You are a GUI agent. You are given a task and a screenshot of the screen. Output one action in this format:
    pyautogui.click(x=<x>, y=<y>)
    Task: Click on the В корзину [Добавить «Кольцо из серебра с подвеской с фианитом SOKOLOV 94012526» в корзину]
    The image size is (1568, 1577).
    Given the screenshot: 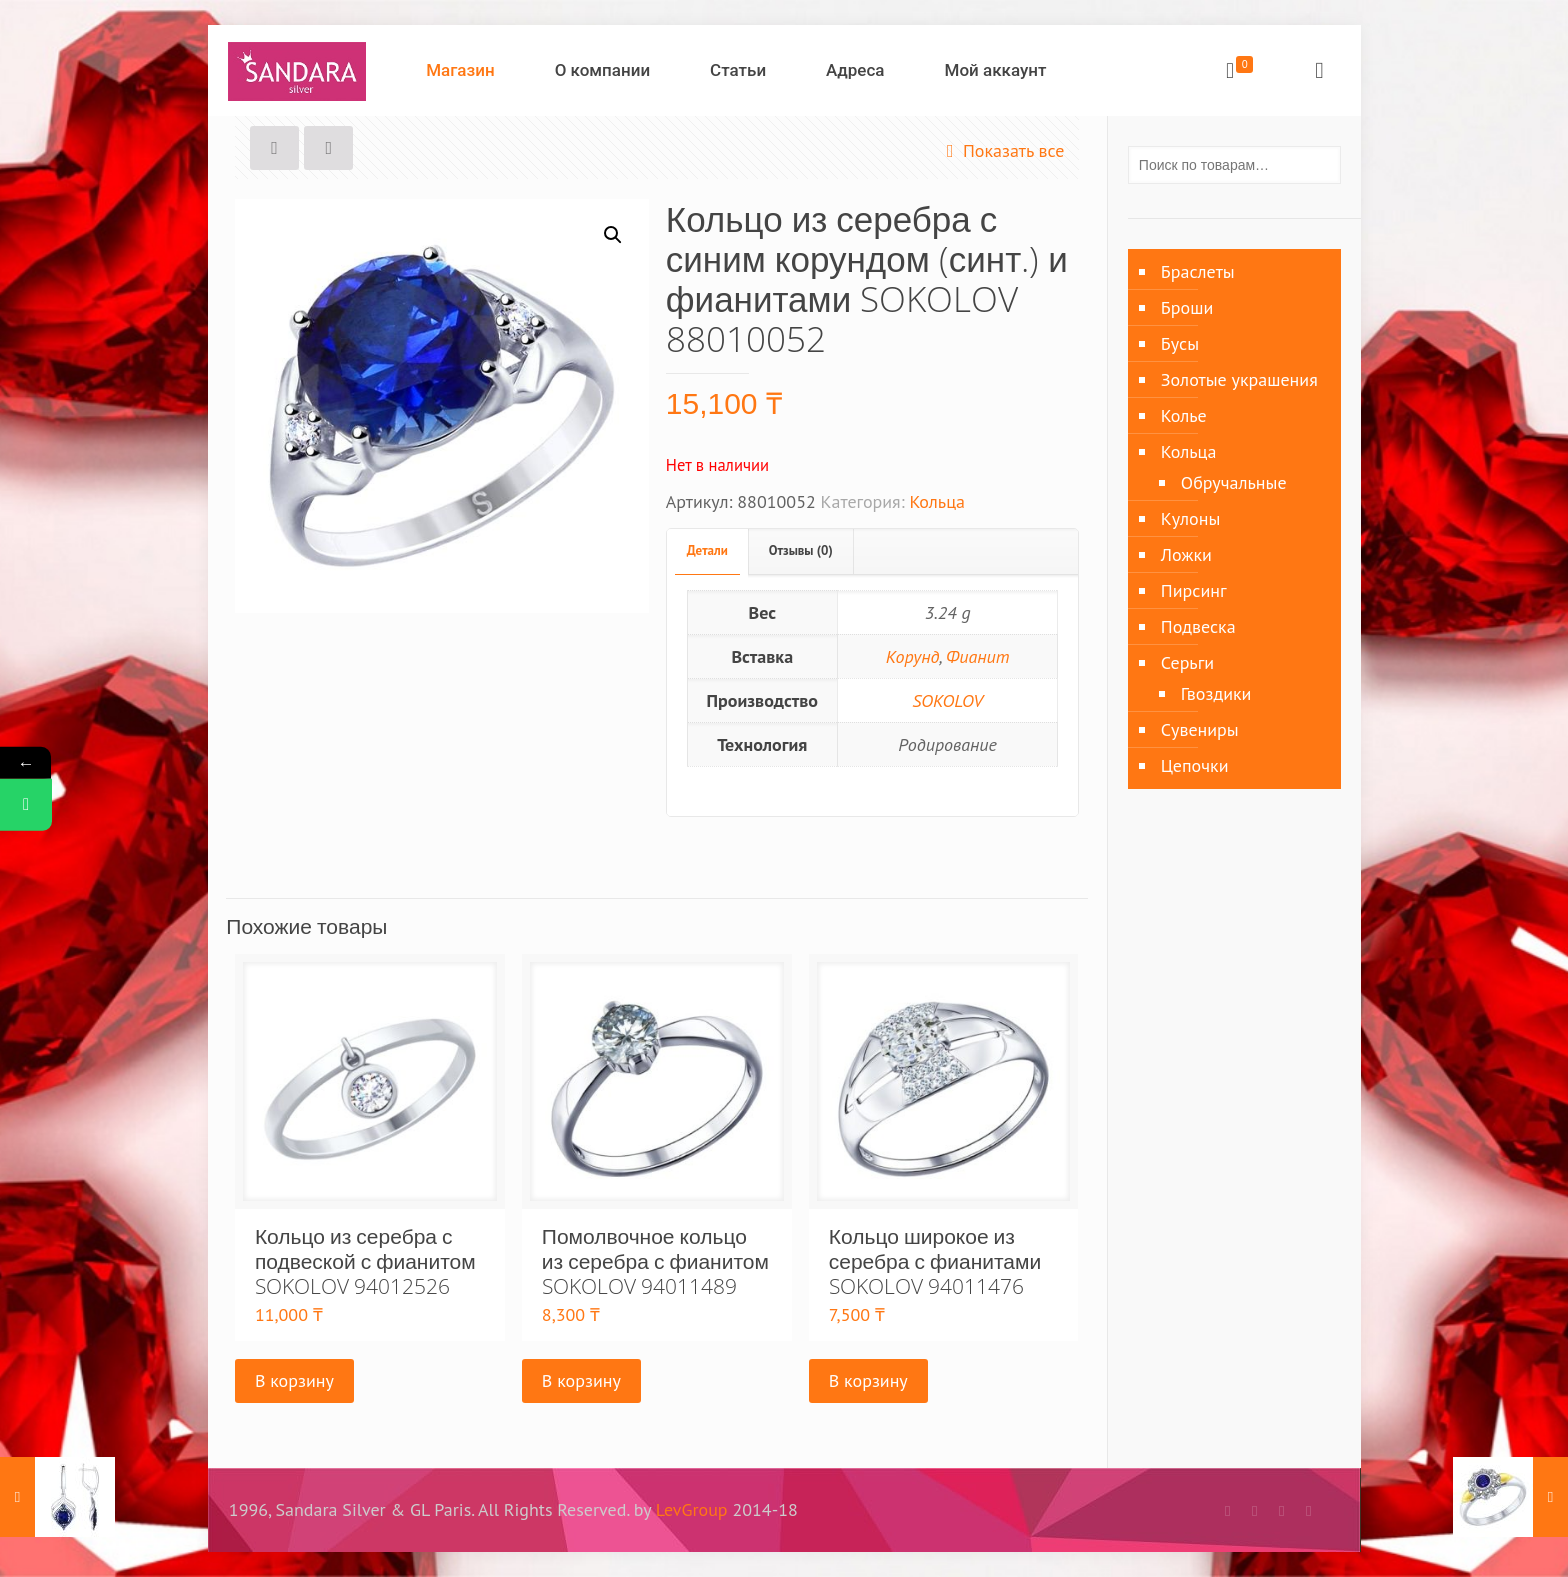 What is the action you would take?
    pyautogui.click(x=294, y=1380)
    